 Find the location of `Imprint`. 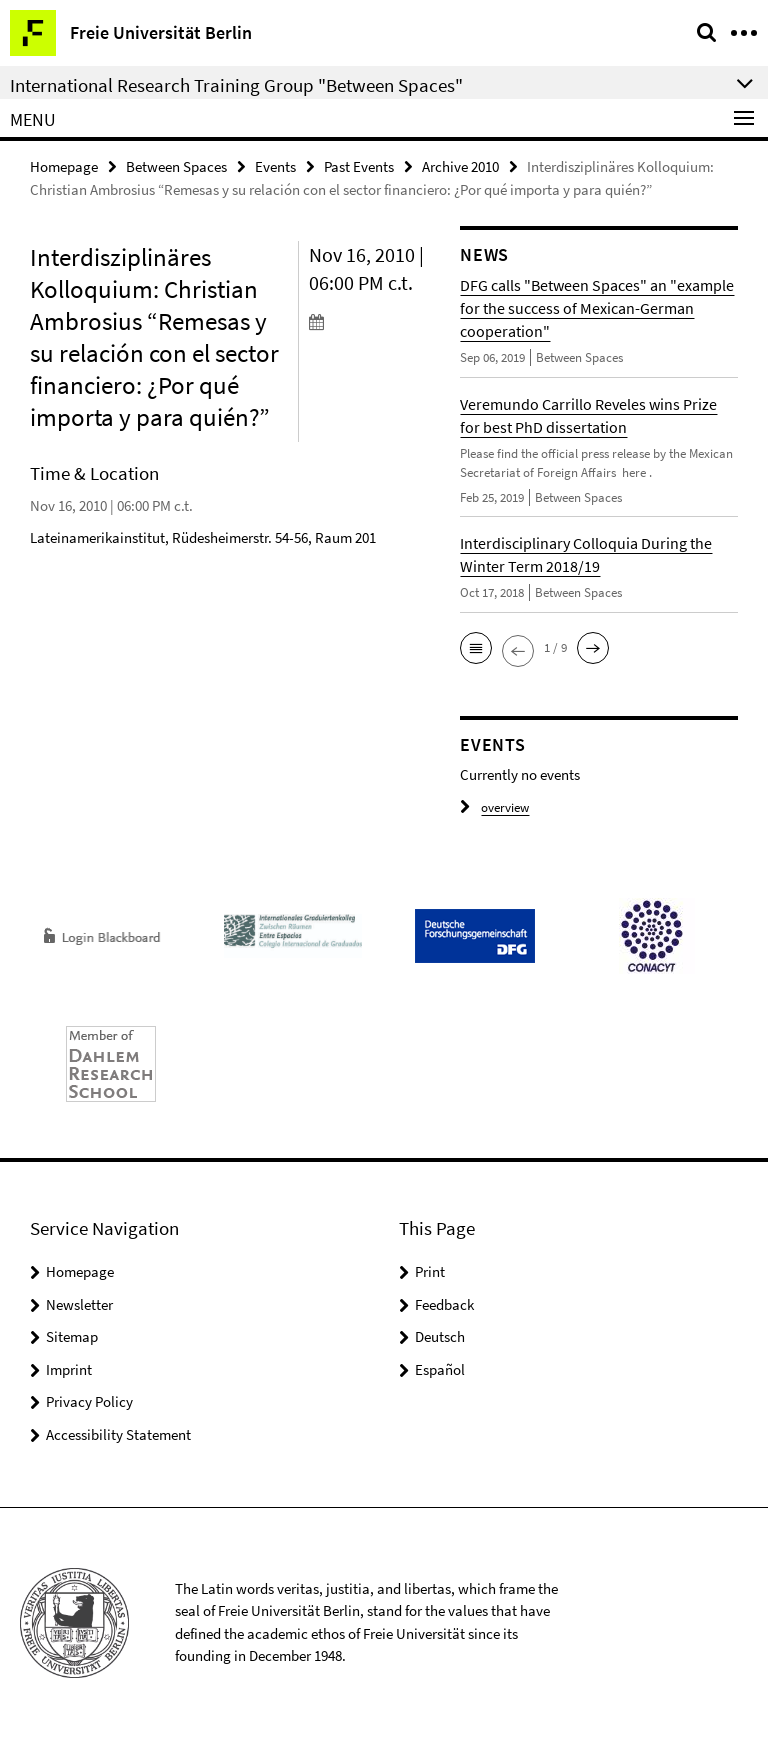

Imprint is located at coordinates (69, 1369).